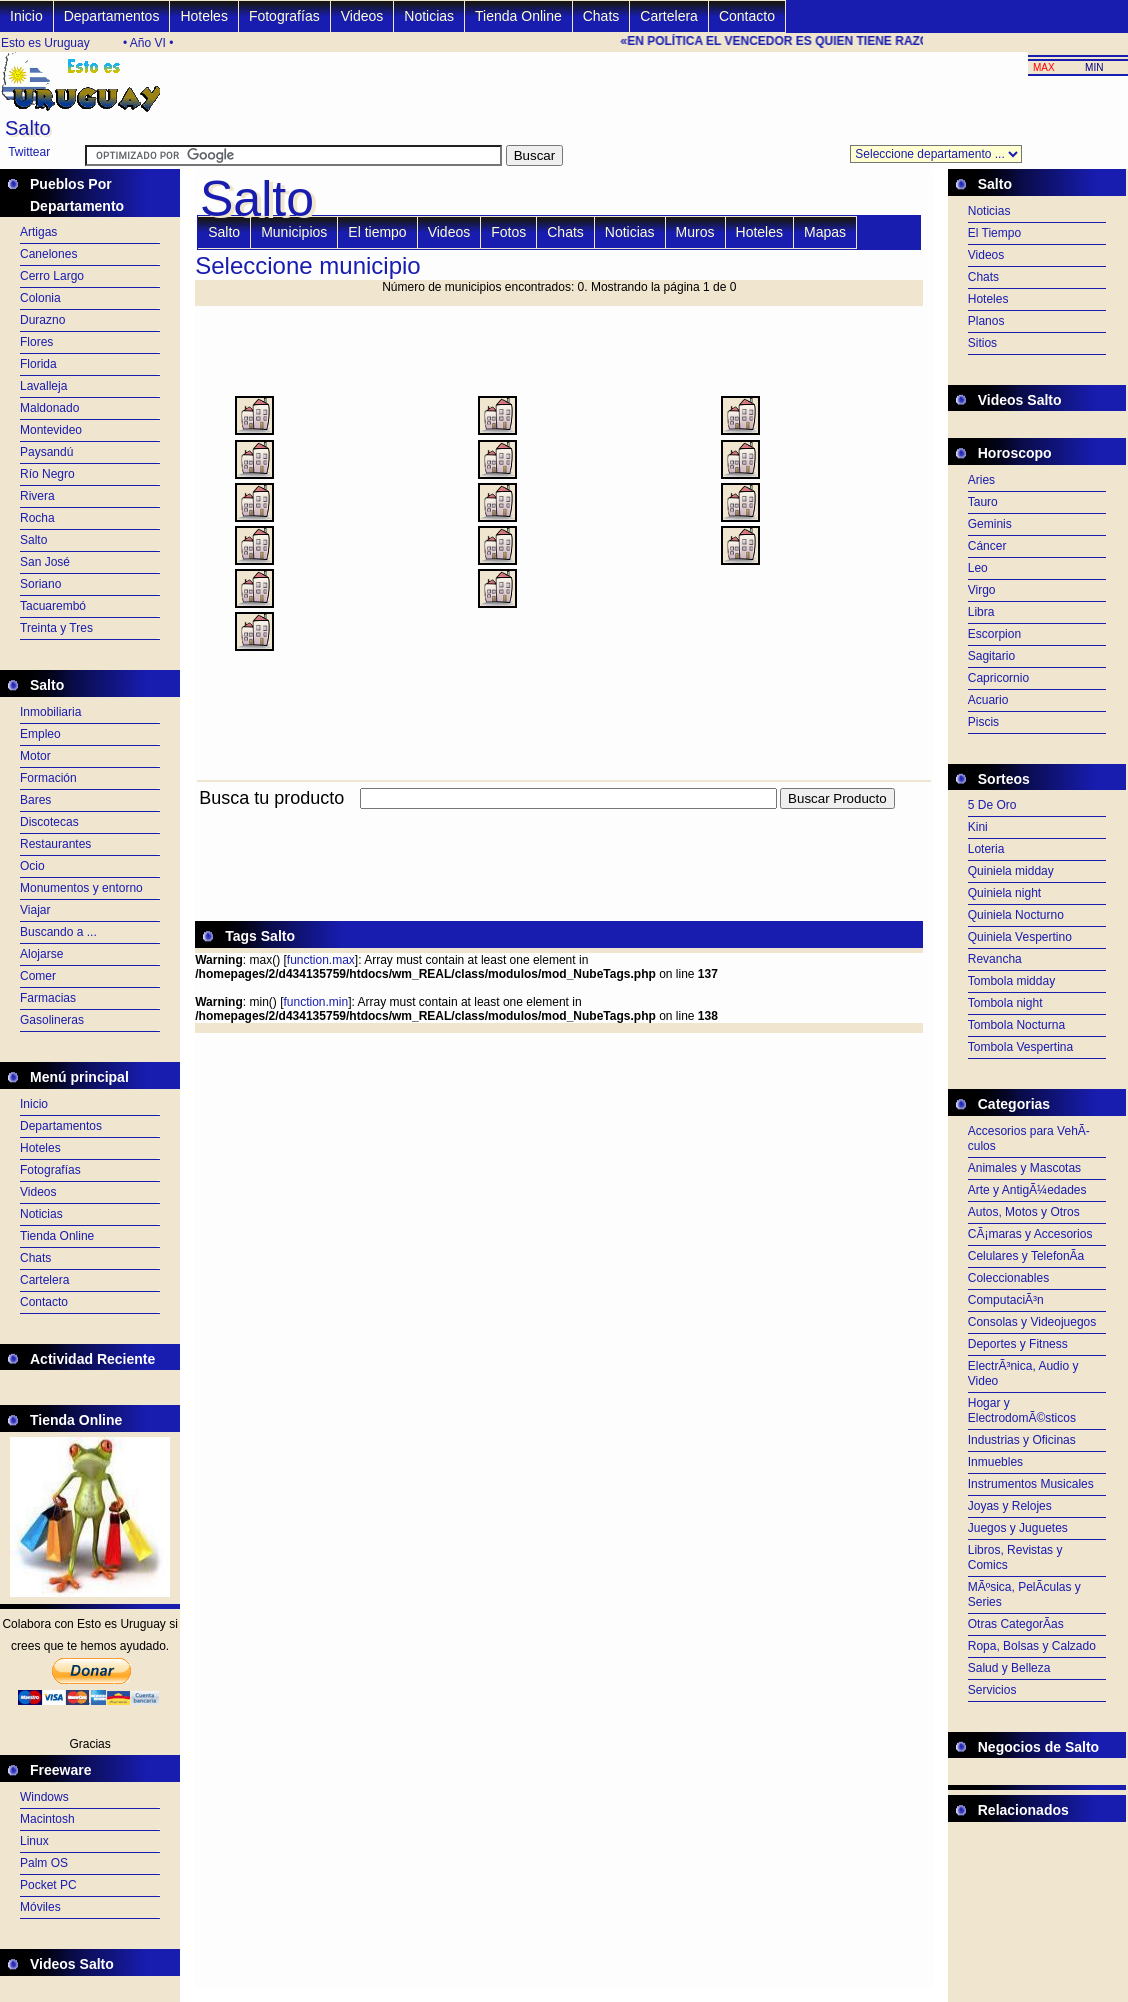 This screenshot has width=1128, height=2002. What do you see at coordinates (986, 321) in the screenshot?
I see `Planos` at bounding box center [986, 321].